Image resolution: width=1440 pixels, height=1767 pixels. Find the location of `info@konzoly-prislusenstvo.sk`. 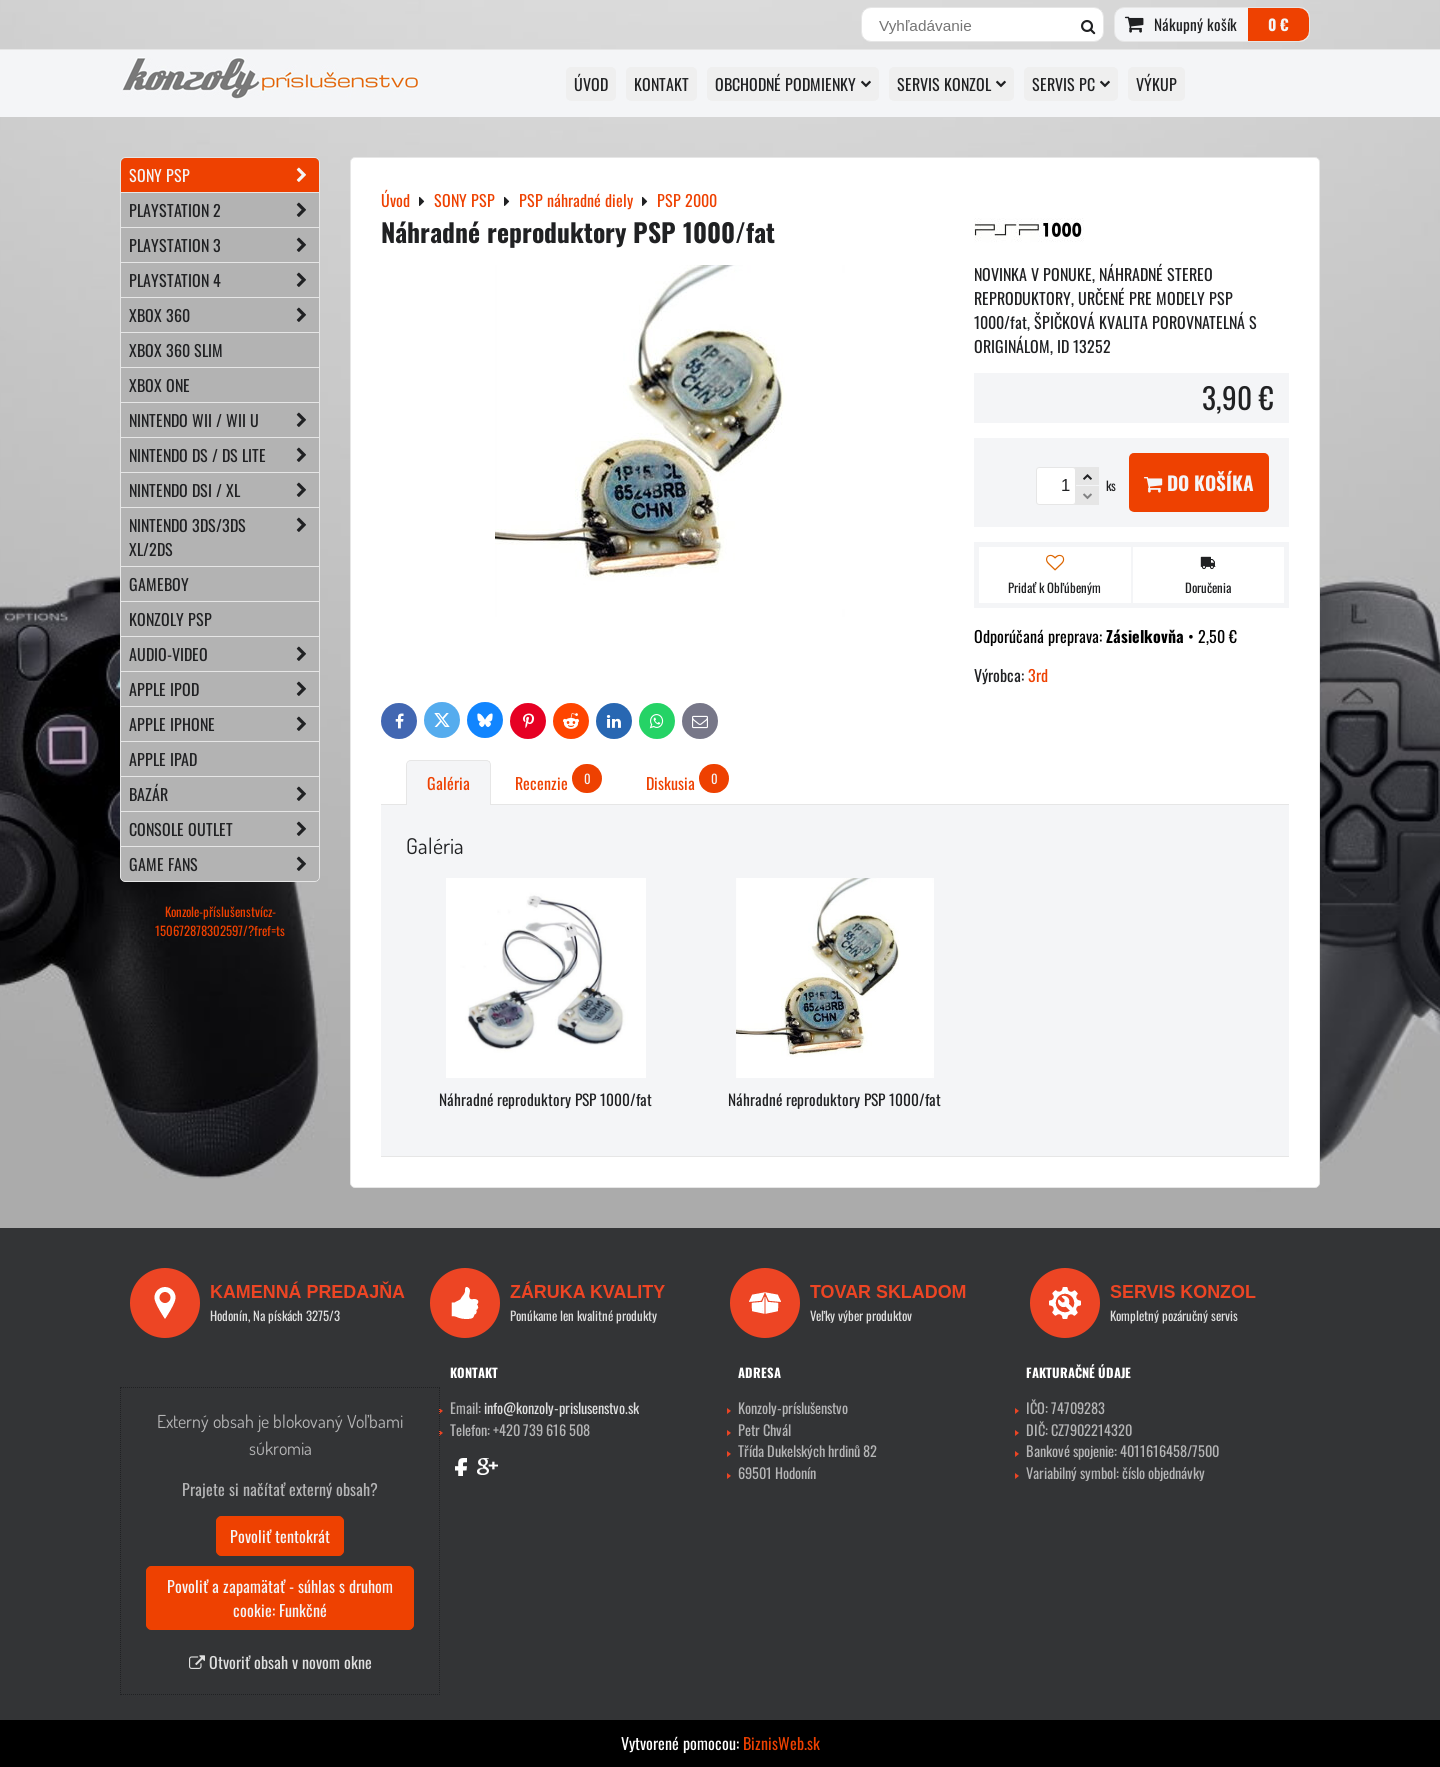

info@konzoly-prislusenstvo.sk is located at coordinates (561, 1407).